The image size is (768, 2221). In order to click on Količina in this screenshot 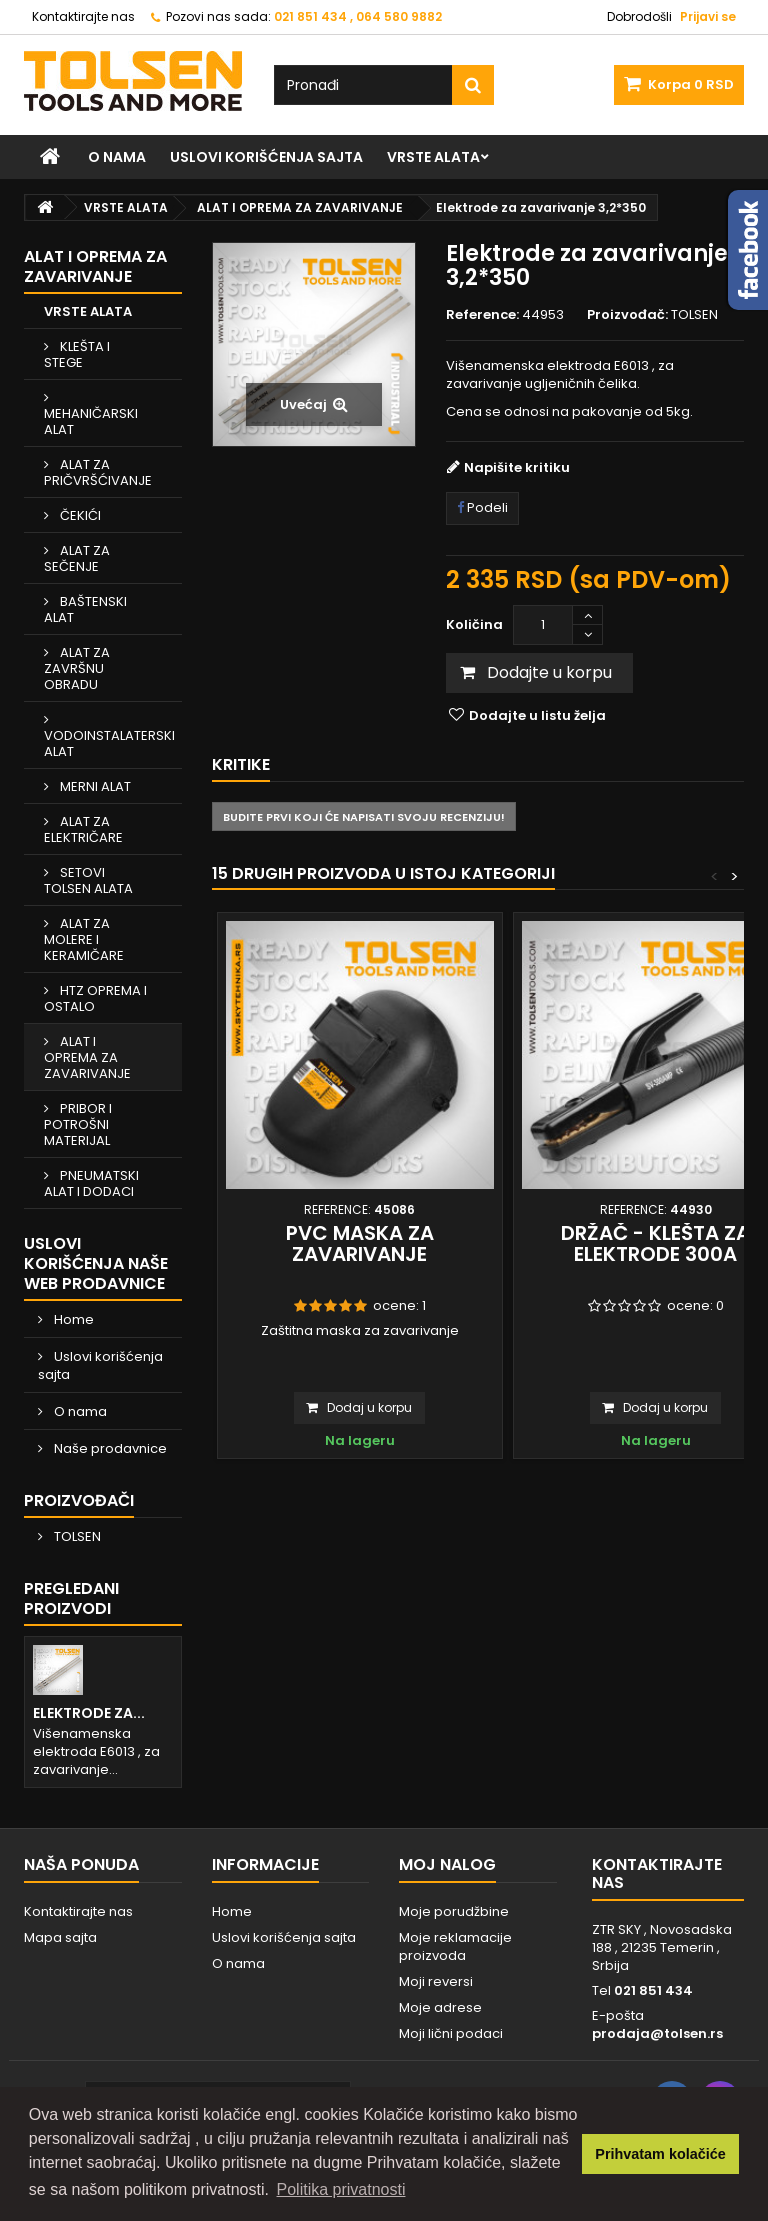, I will do `click(474, 624)`.